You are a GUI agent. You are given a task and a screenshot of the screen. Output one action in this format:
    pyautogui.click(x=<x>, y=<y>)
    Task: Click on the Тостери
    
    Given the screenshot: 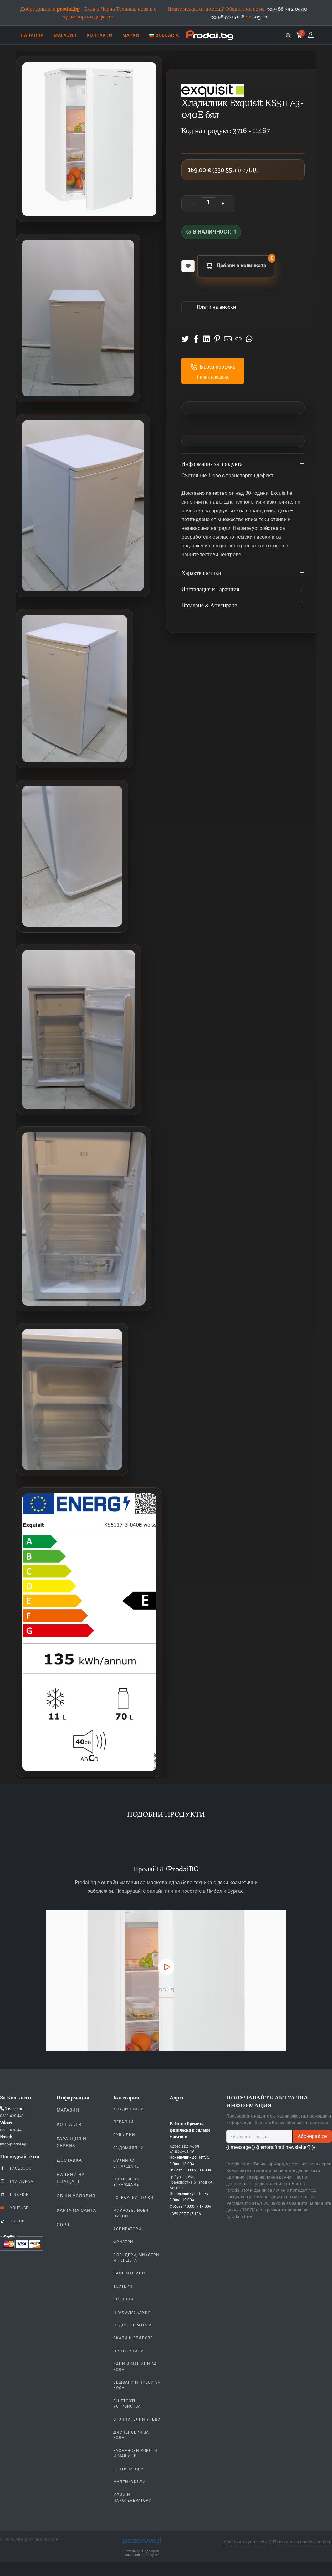 What is the action you would take?
    pyautogui.click(x=122, y=2286)
    